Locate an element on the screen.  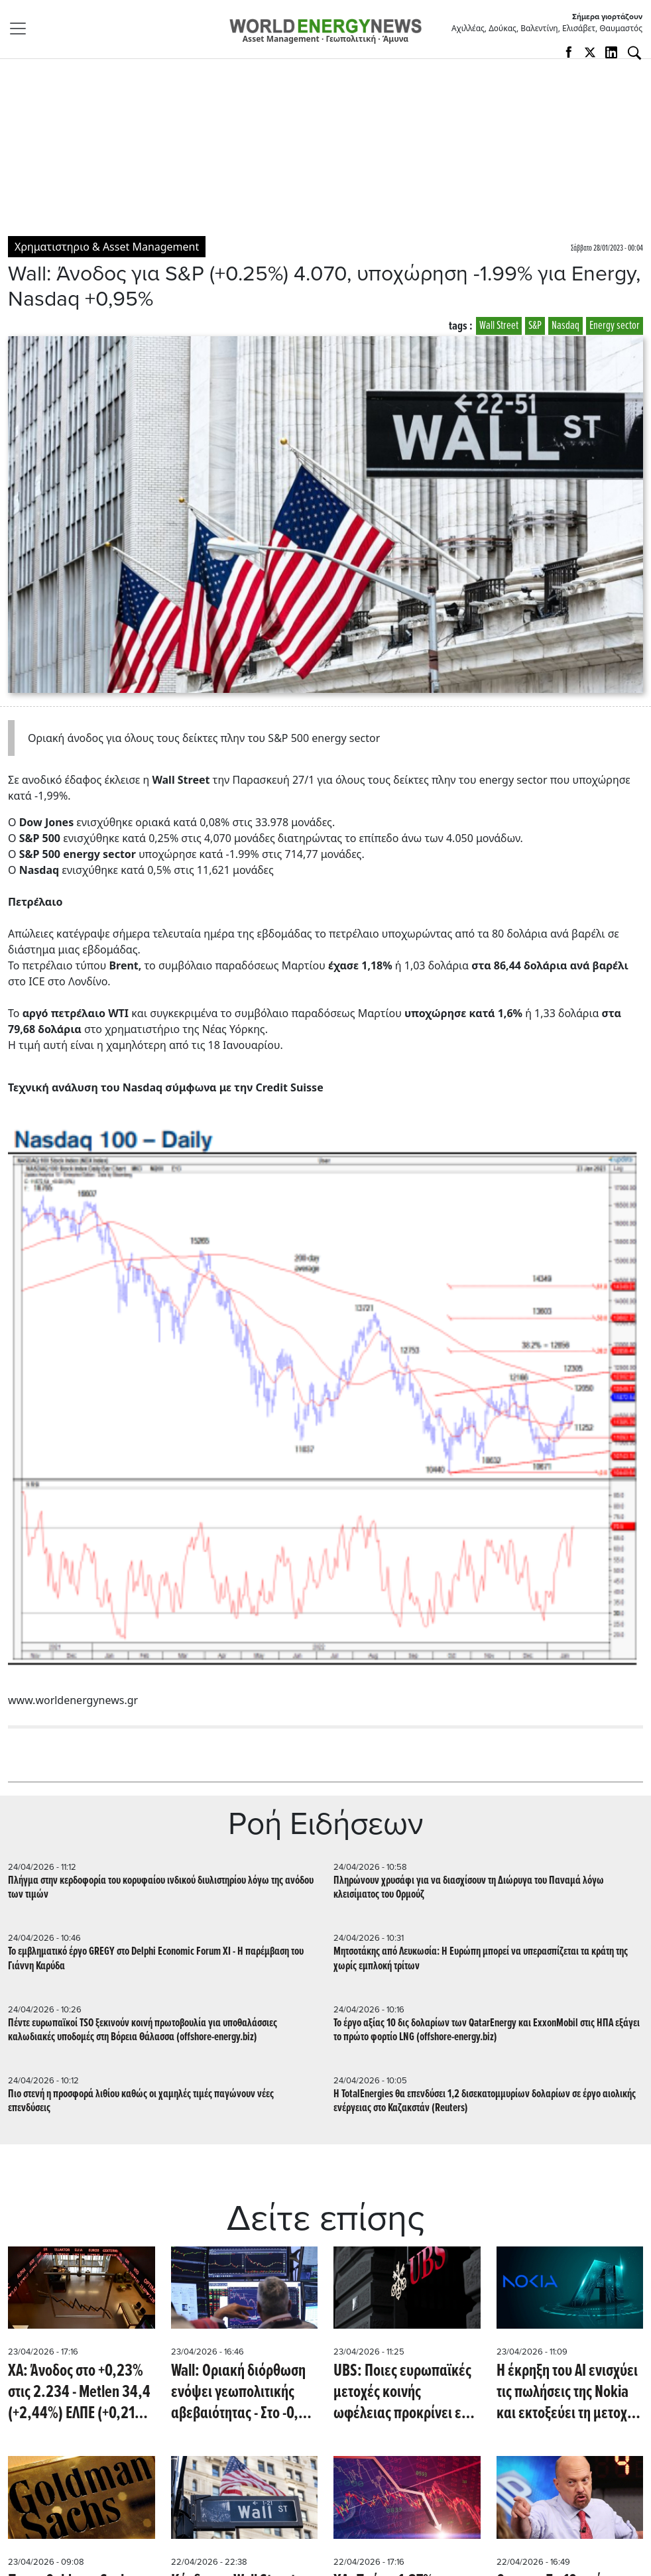
Πλήγμα στην κερδοφορία του κορυφαίου ινδικού διυλιστηρίου λόγω της ανόδου των τιμών is located at coordinates (161, 1888).